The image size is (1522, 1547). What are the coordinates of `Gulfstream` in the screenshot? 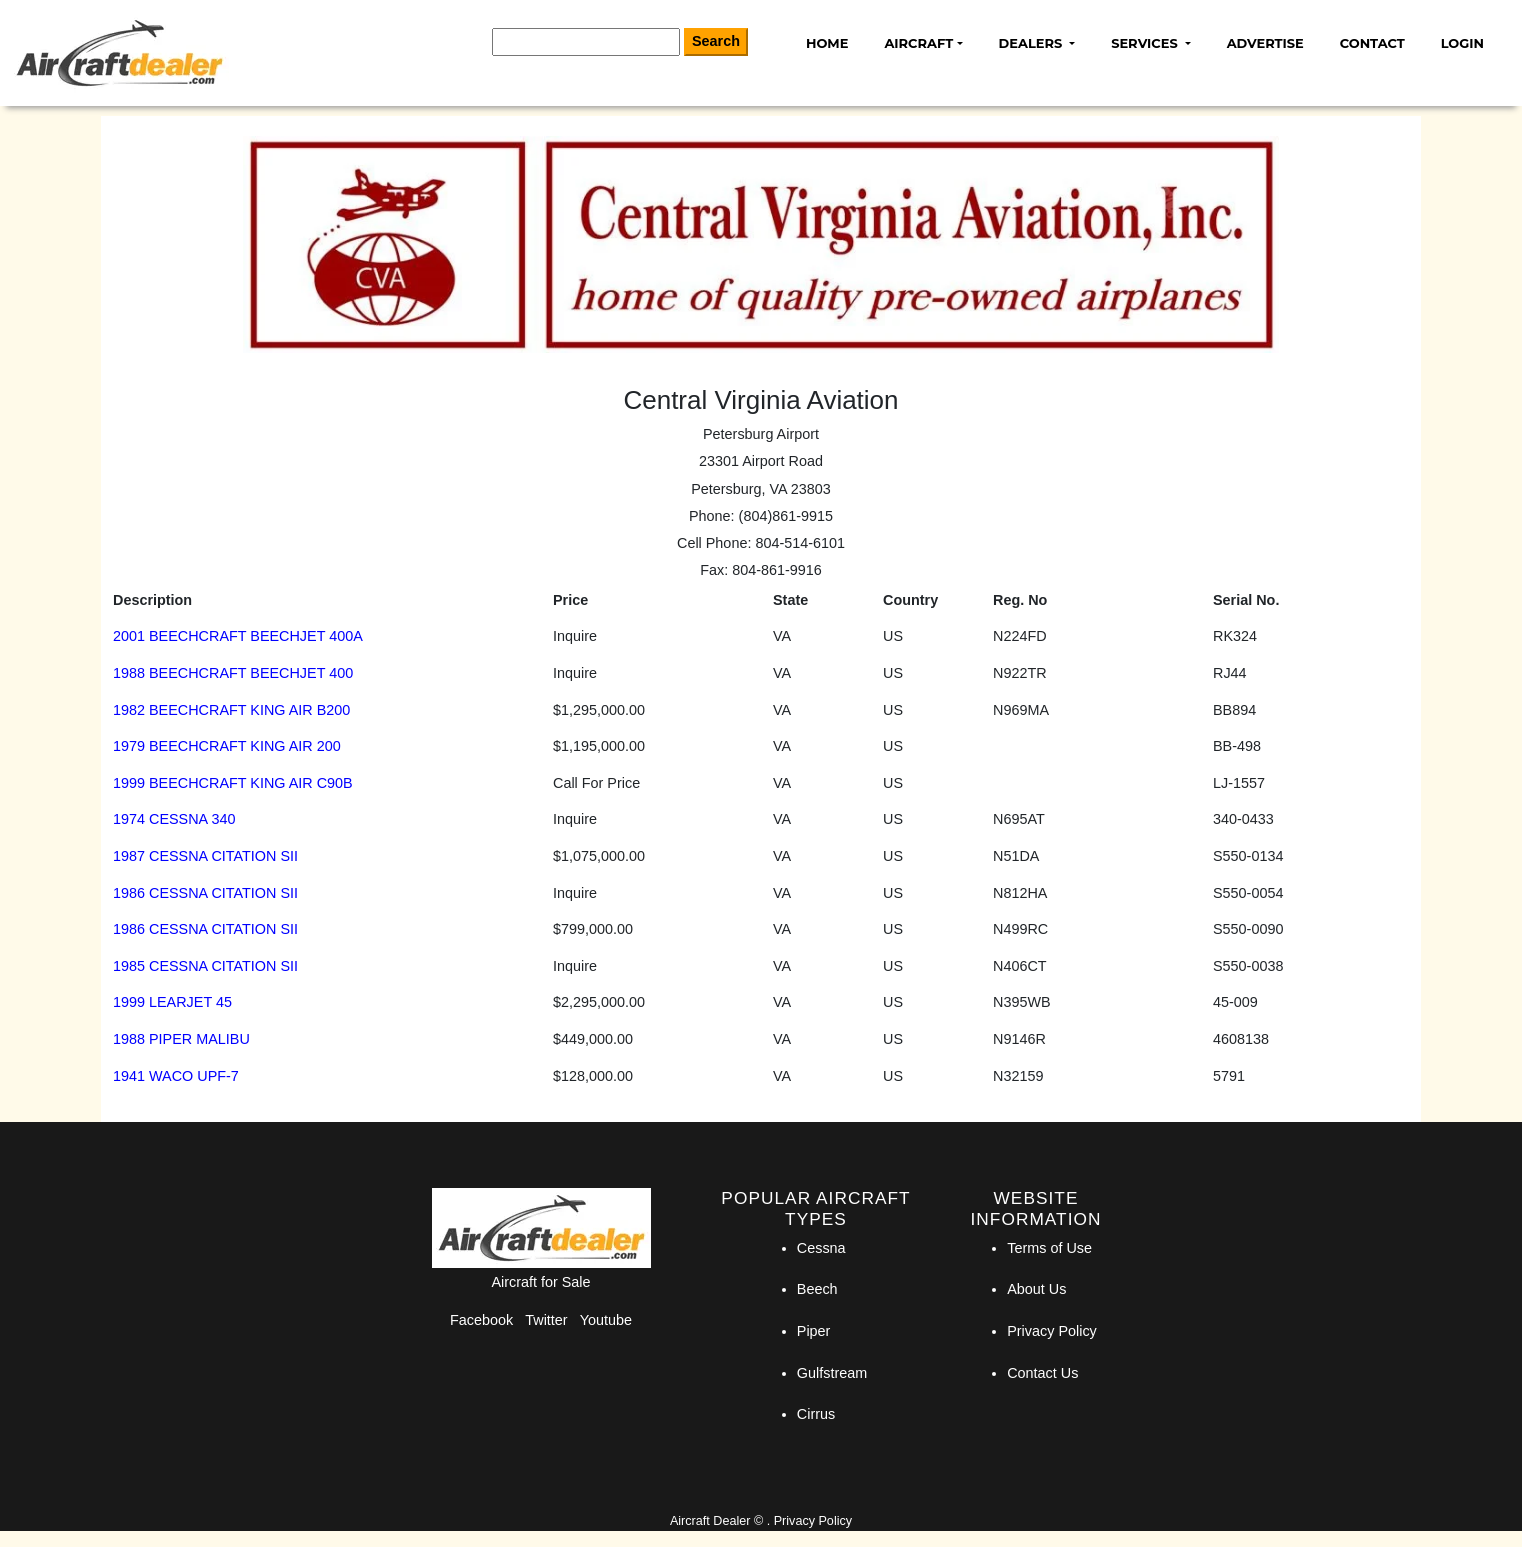 It's located at (832, 1373).